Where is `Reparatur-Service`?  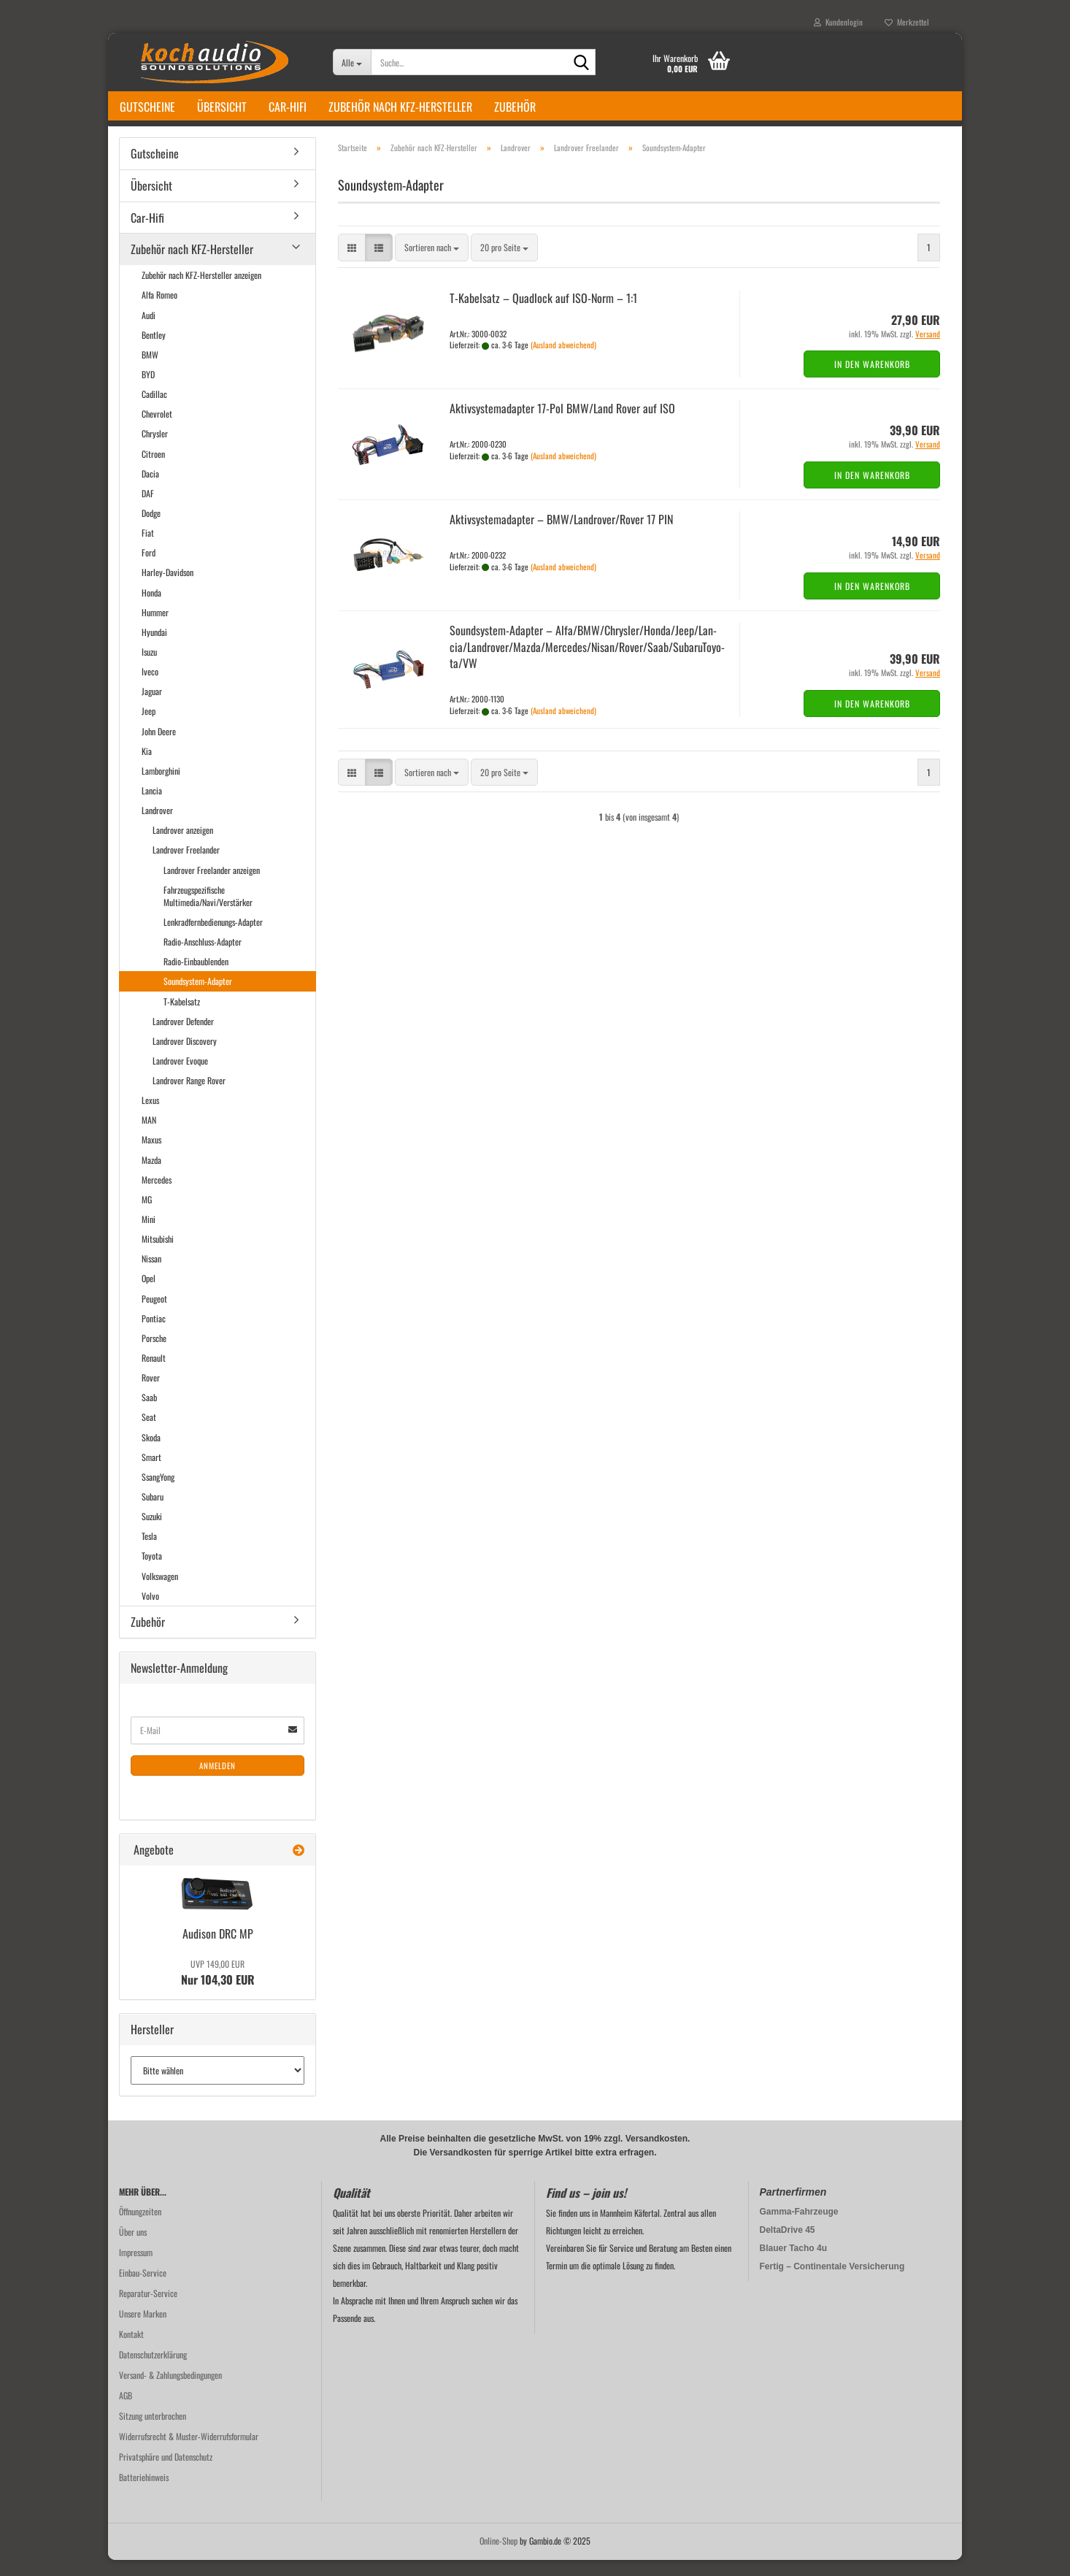 Reparatur-Service is located at coordinates (148, 2309).